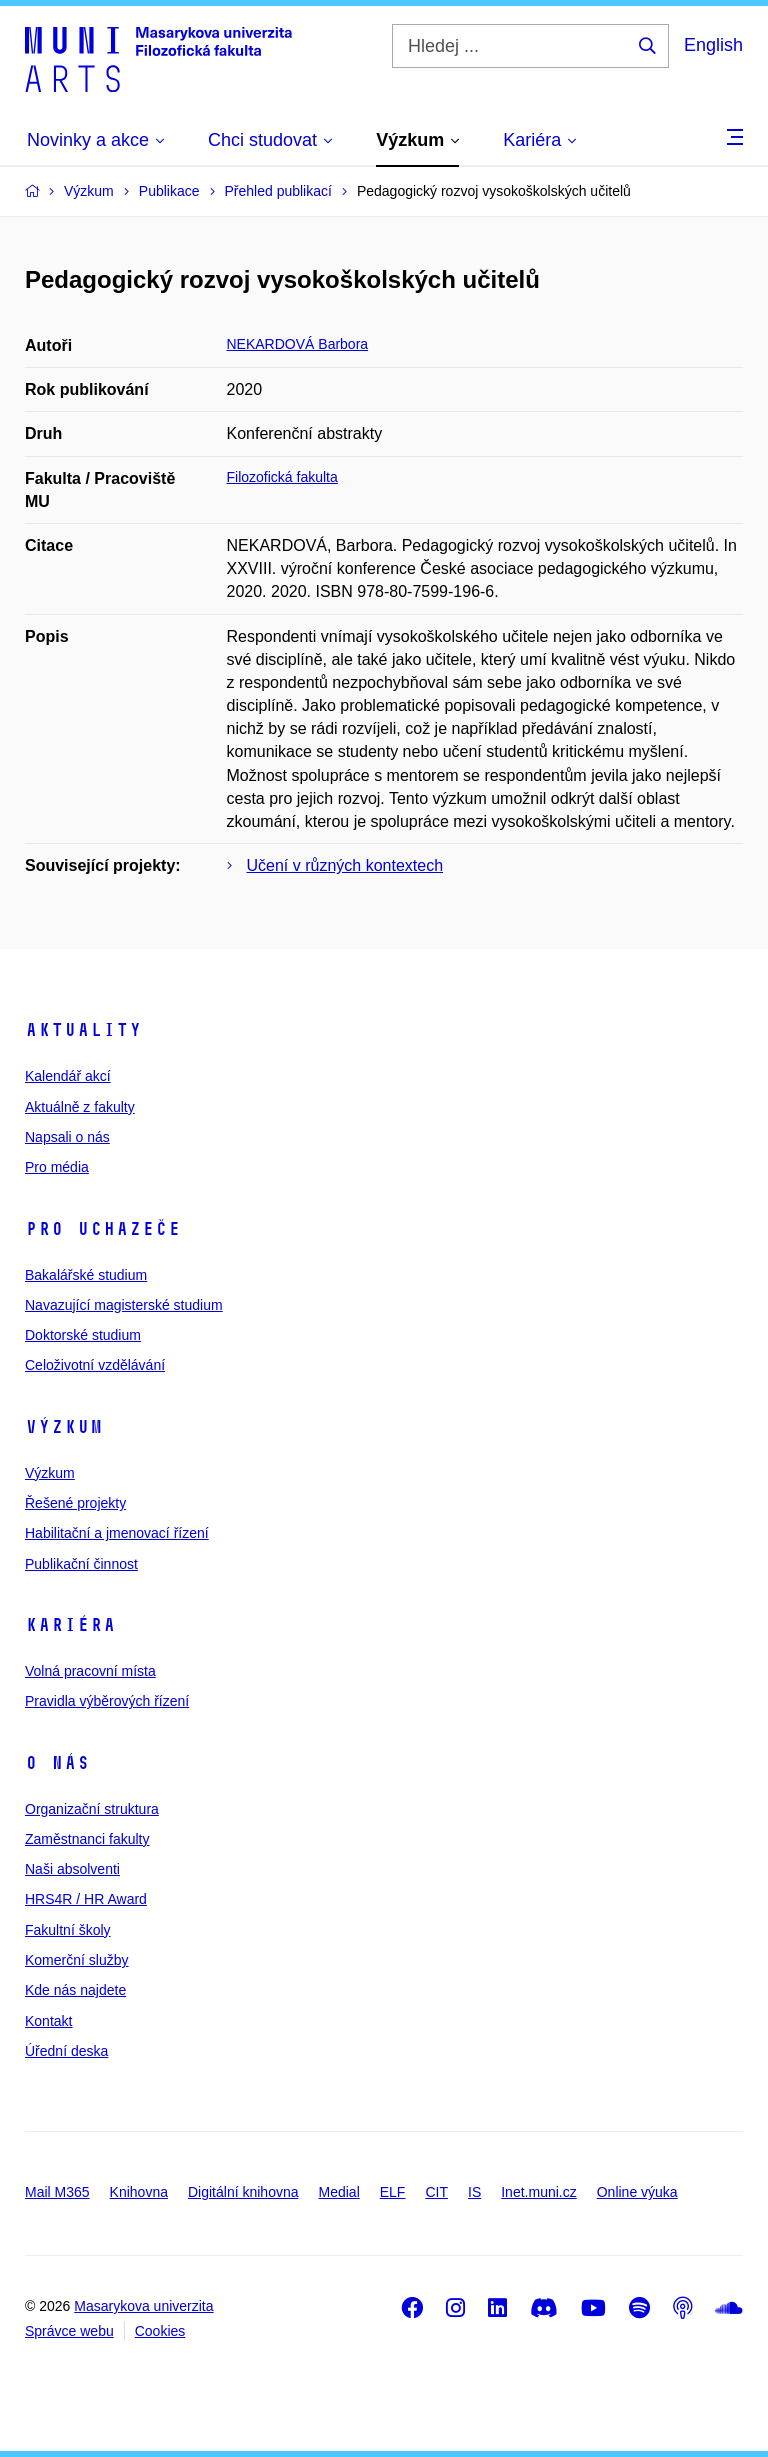 This screenshot has width=768, height=2457. Describe the element at coordinates (83, 1030) in the screenshot. I see `Aktuality` at that location.